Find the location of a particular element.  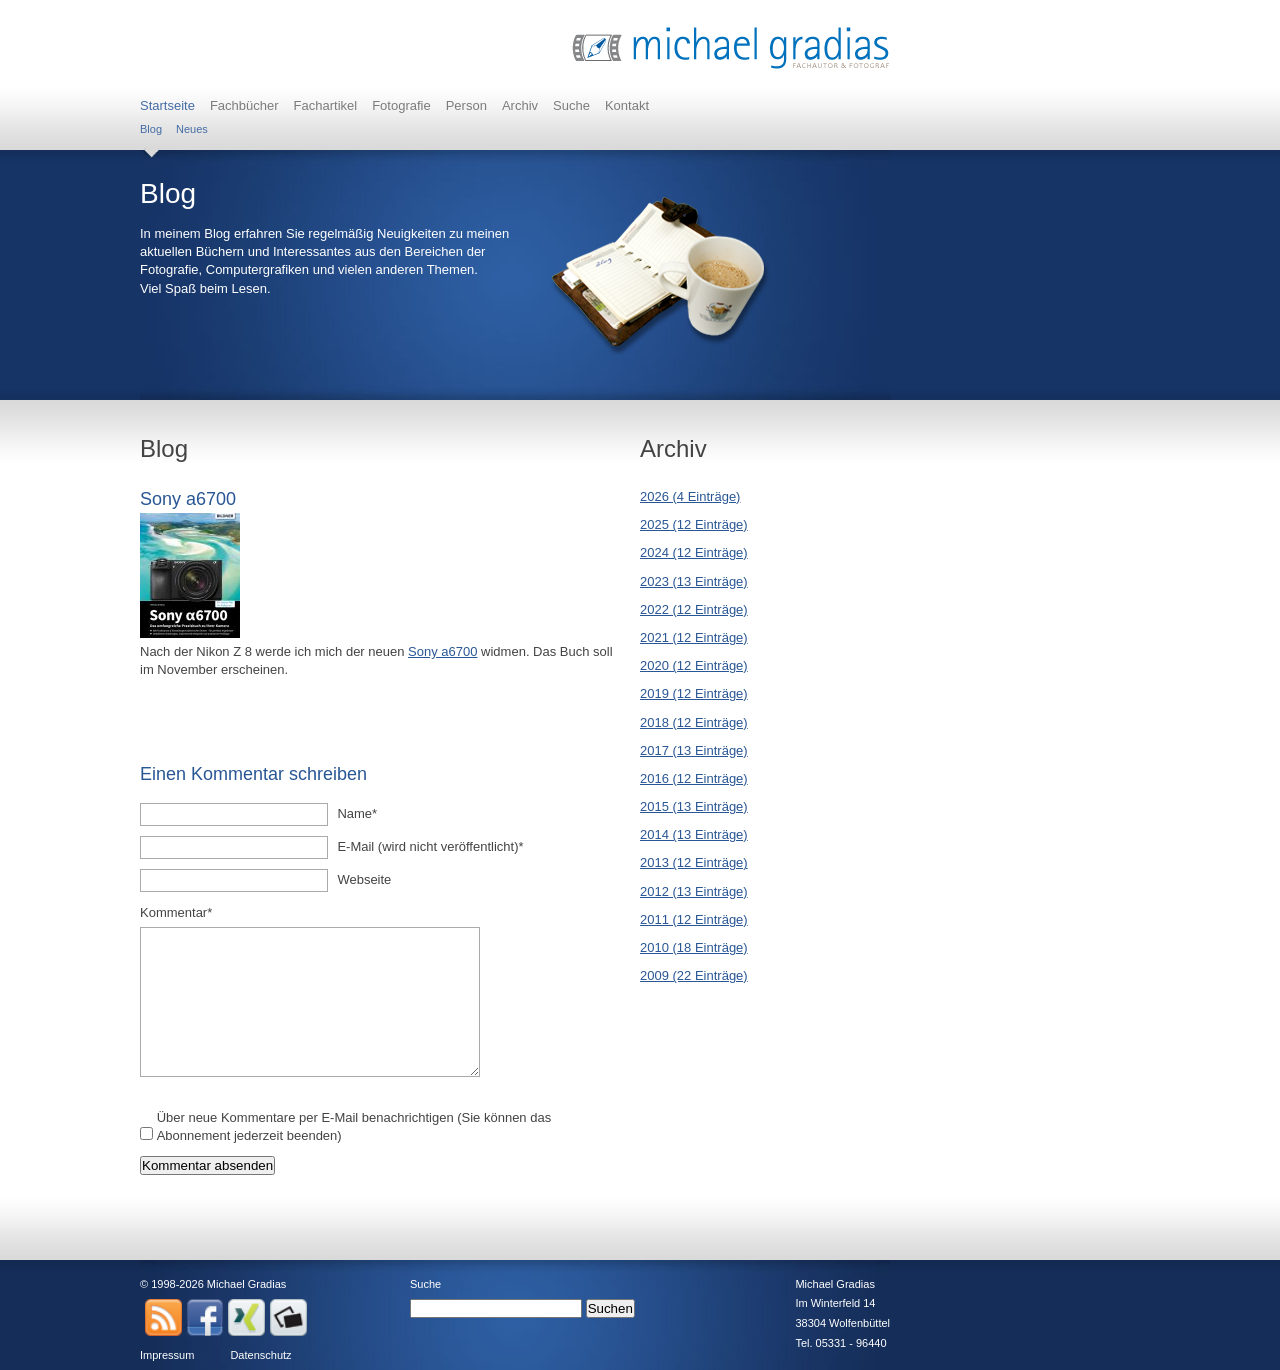

E-Mail (wird nicht veröffentlicht) is located at coordinates (430, 846).